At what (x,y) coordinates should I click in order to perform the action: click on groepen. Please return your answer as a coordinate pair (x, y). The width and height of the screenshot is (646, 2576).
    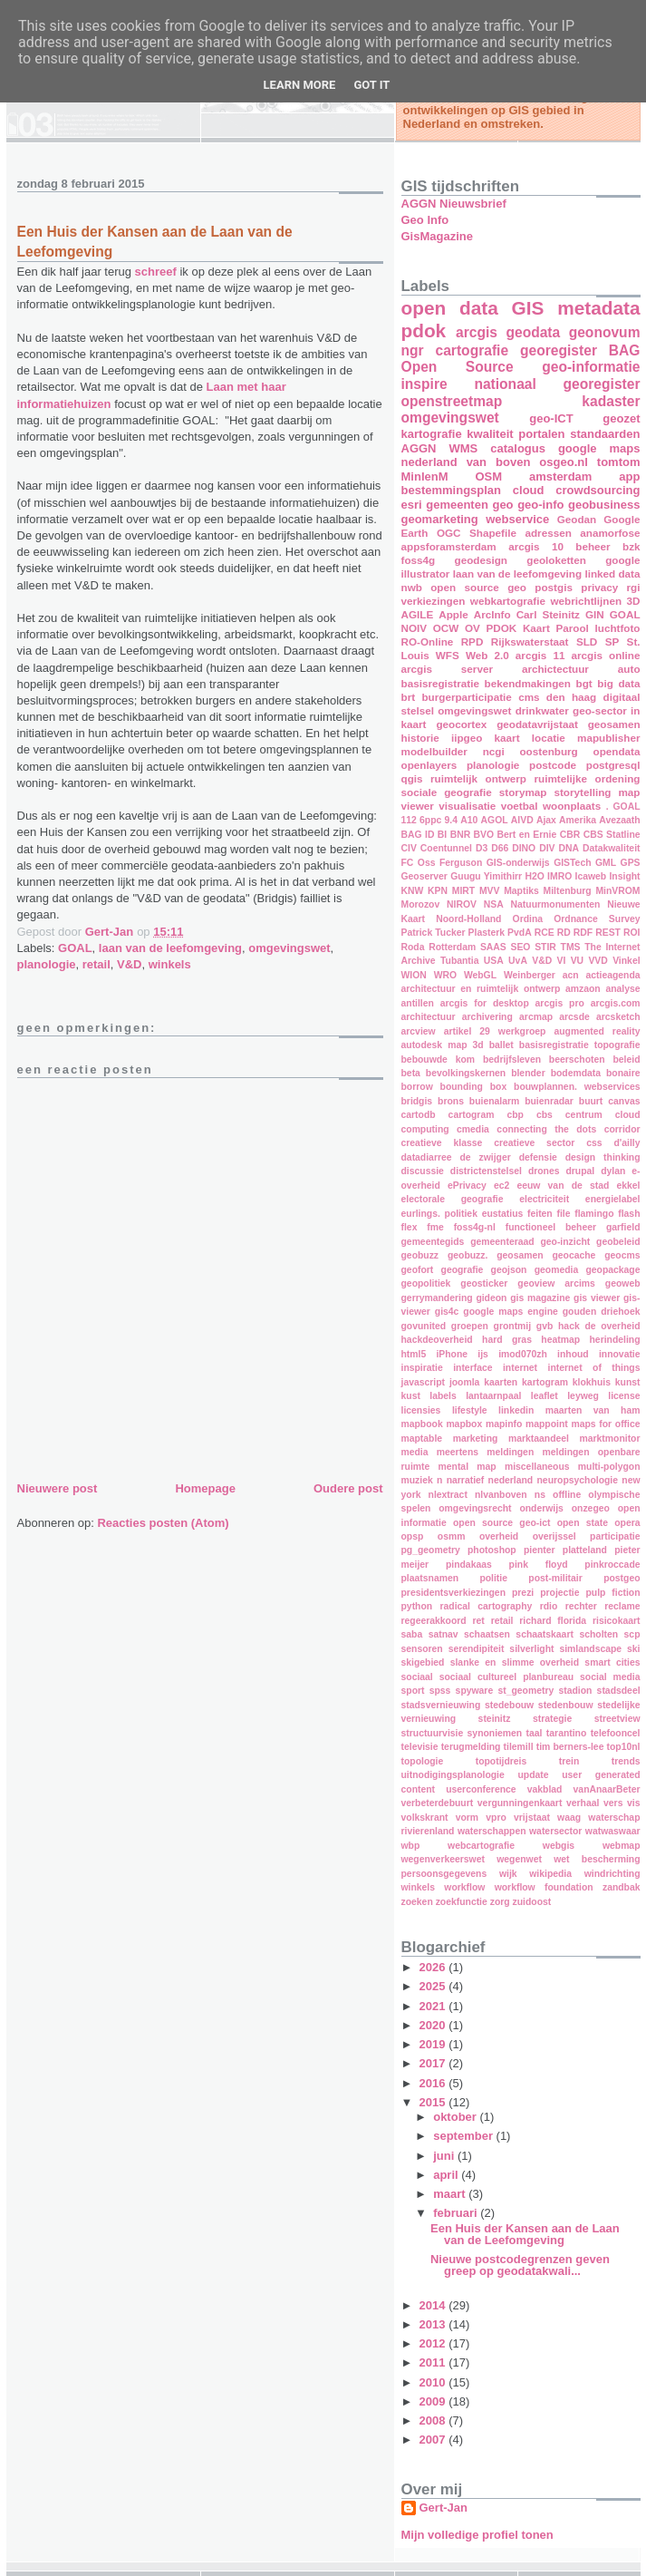
    Looking at the image, I should click on (469, 1326).